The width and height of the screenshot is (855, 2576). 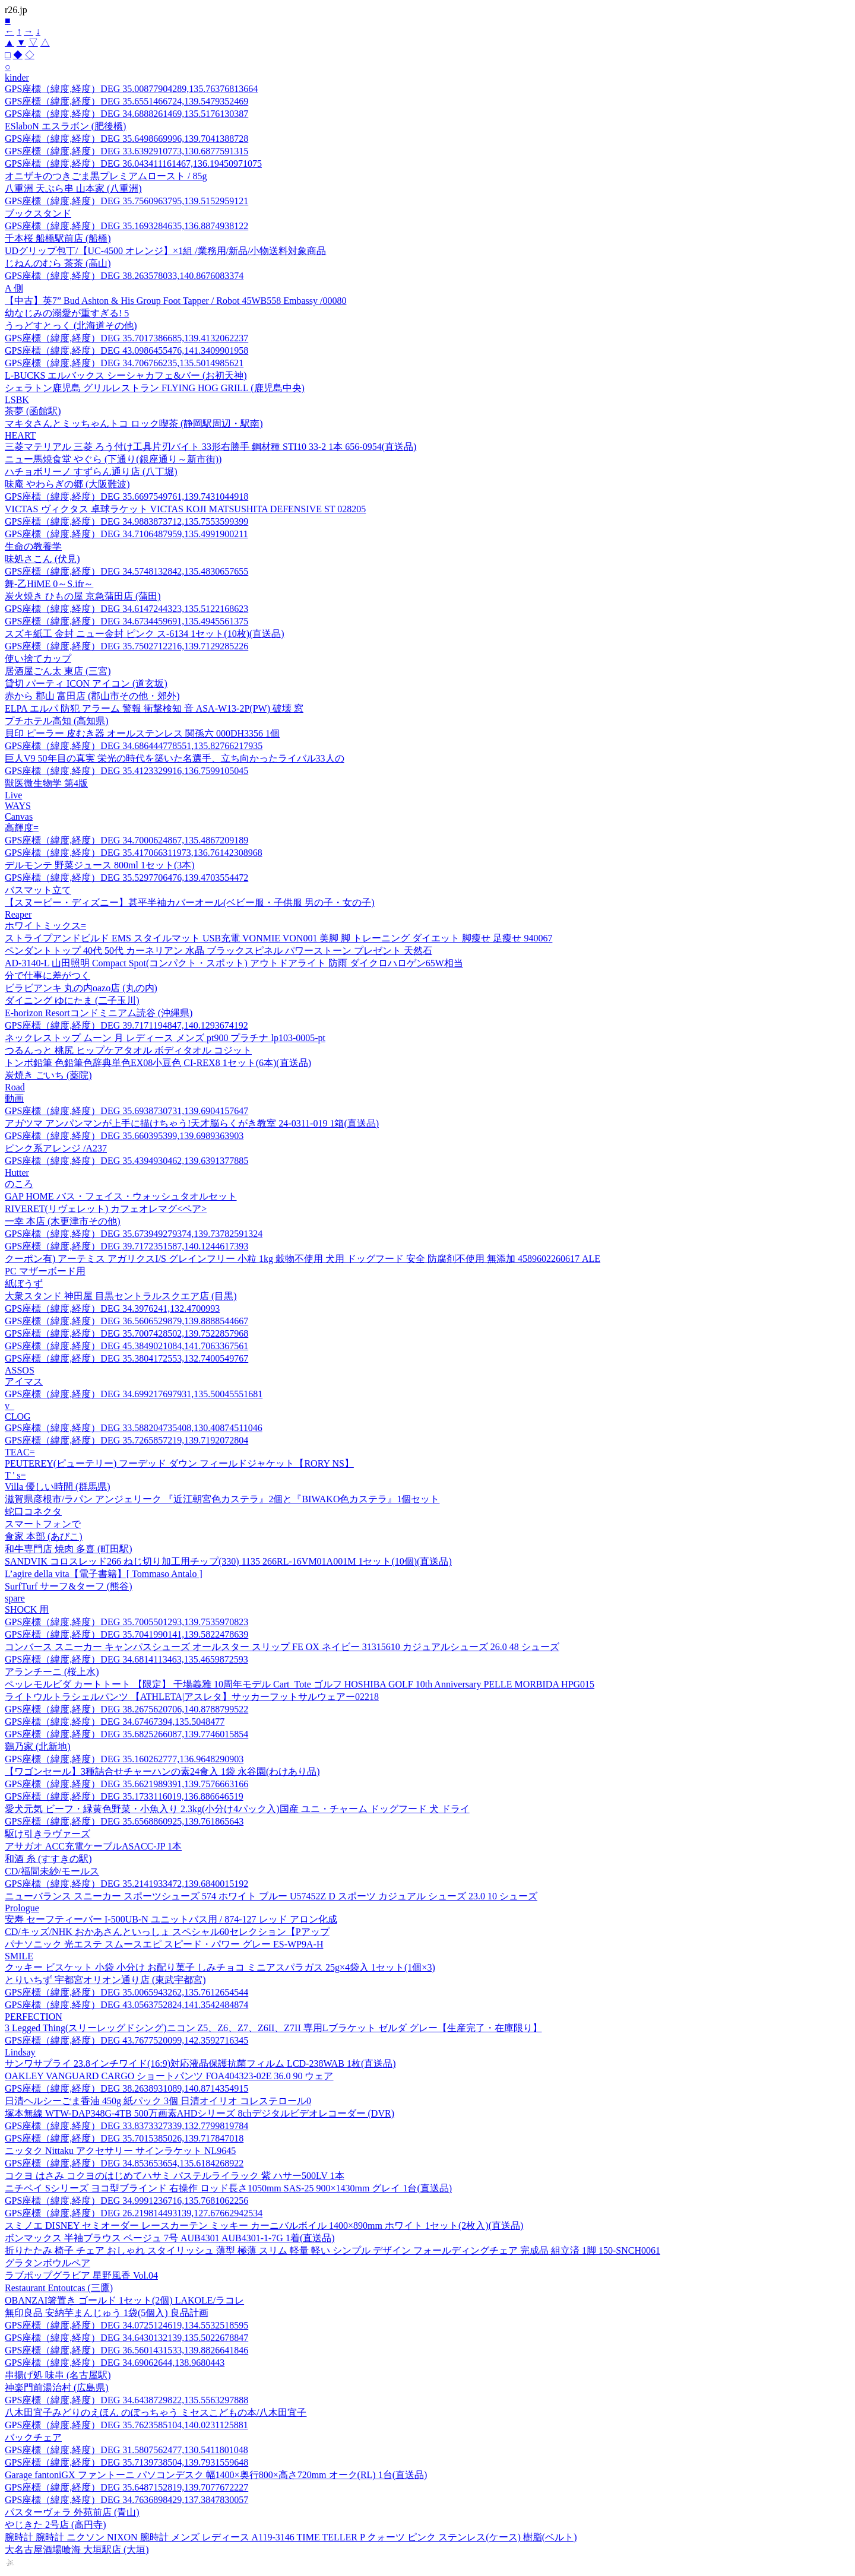 What do you see at coordinates (126, 1333) in the screenshot?
I see `GPS座標（緯度,経度）DEG 35.7007428502,139.7522857968` at bounding box center [126, 1333].